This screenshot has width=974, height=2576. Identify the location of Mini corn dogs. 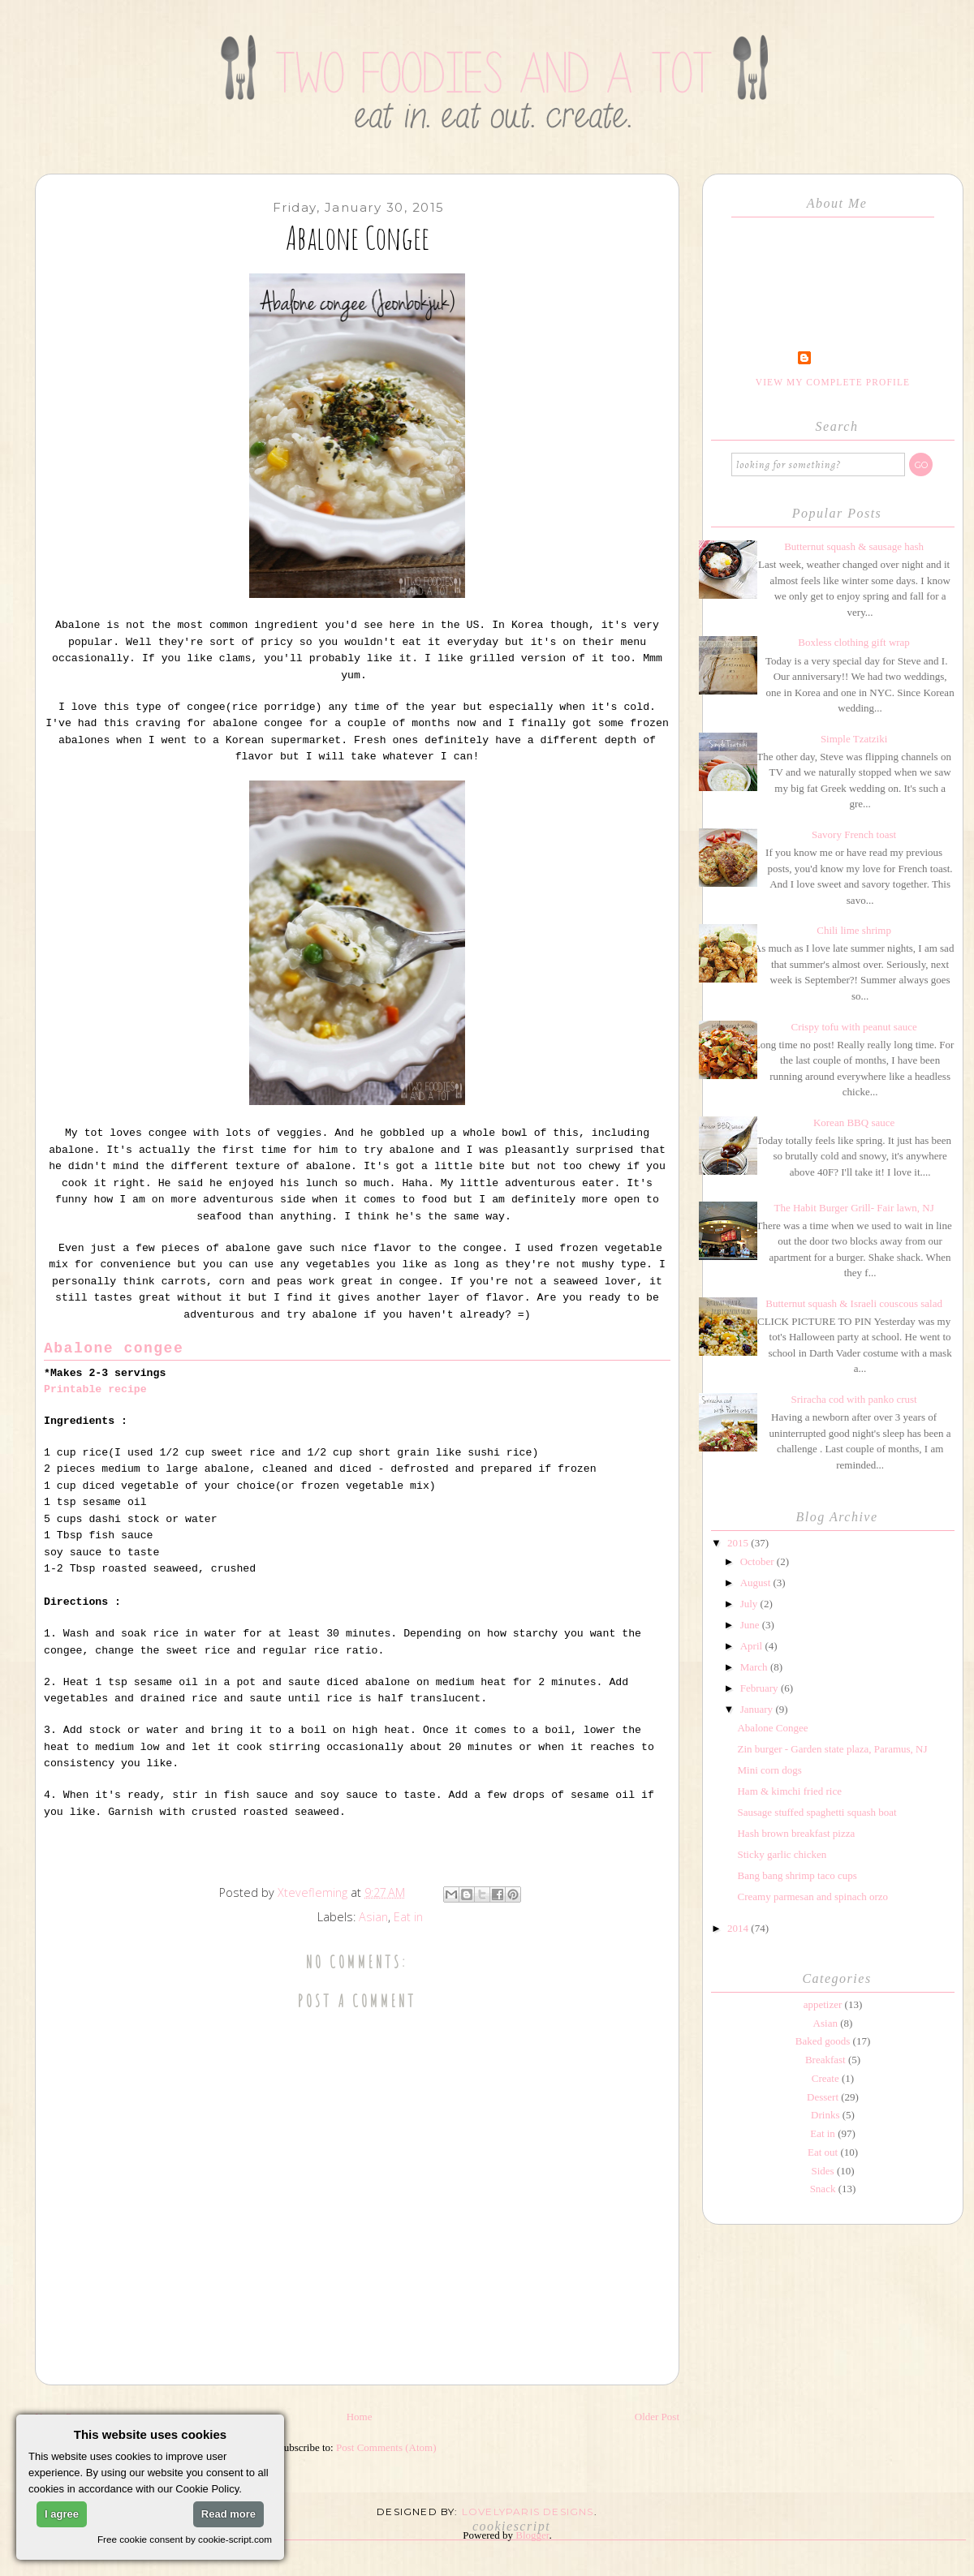
(769, 1770).